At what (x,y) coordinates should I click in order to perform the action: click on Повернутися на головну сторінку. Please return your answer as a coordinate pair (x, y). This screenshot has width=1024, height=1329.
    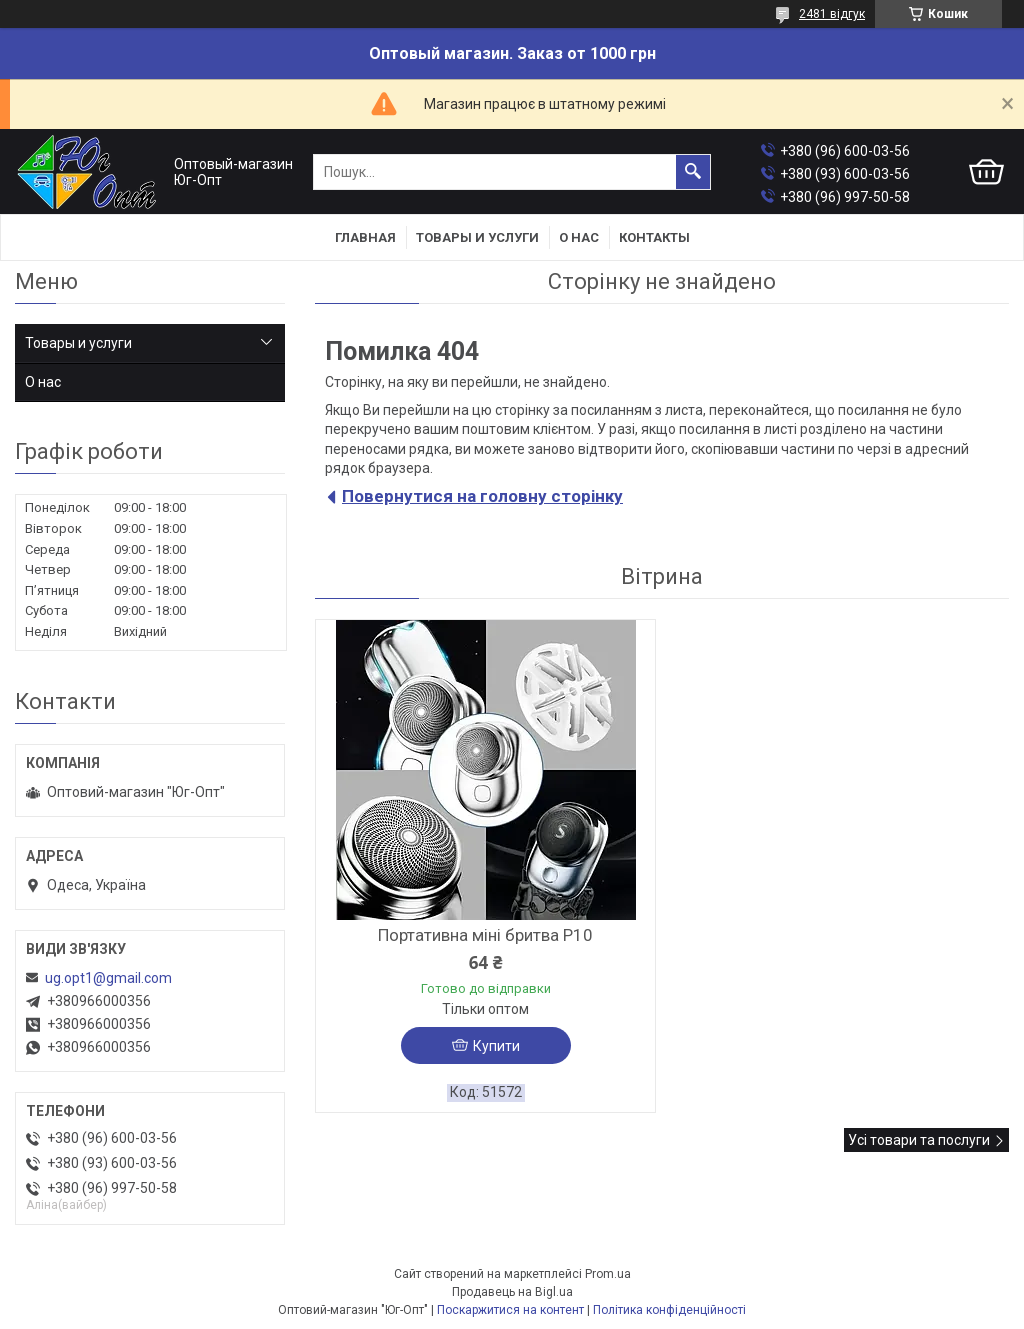
    Looking at the image, I should click on (482, 496).